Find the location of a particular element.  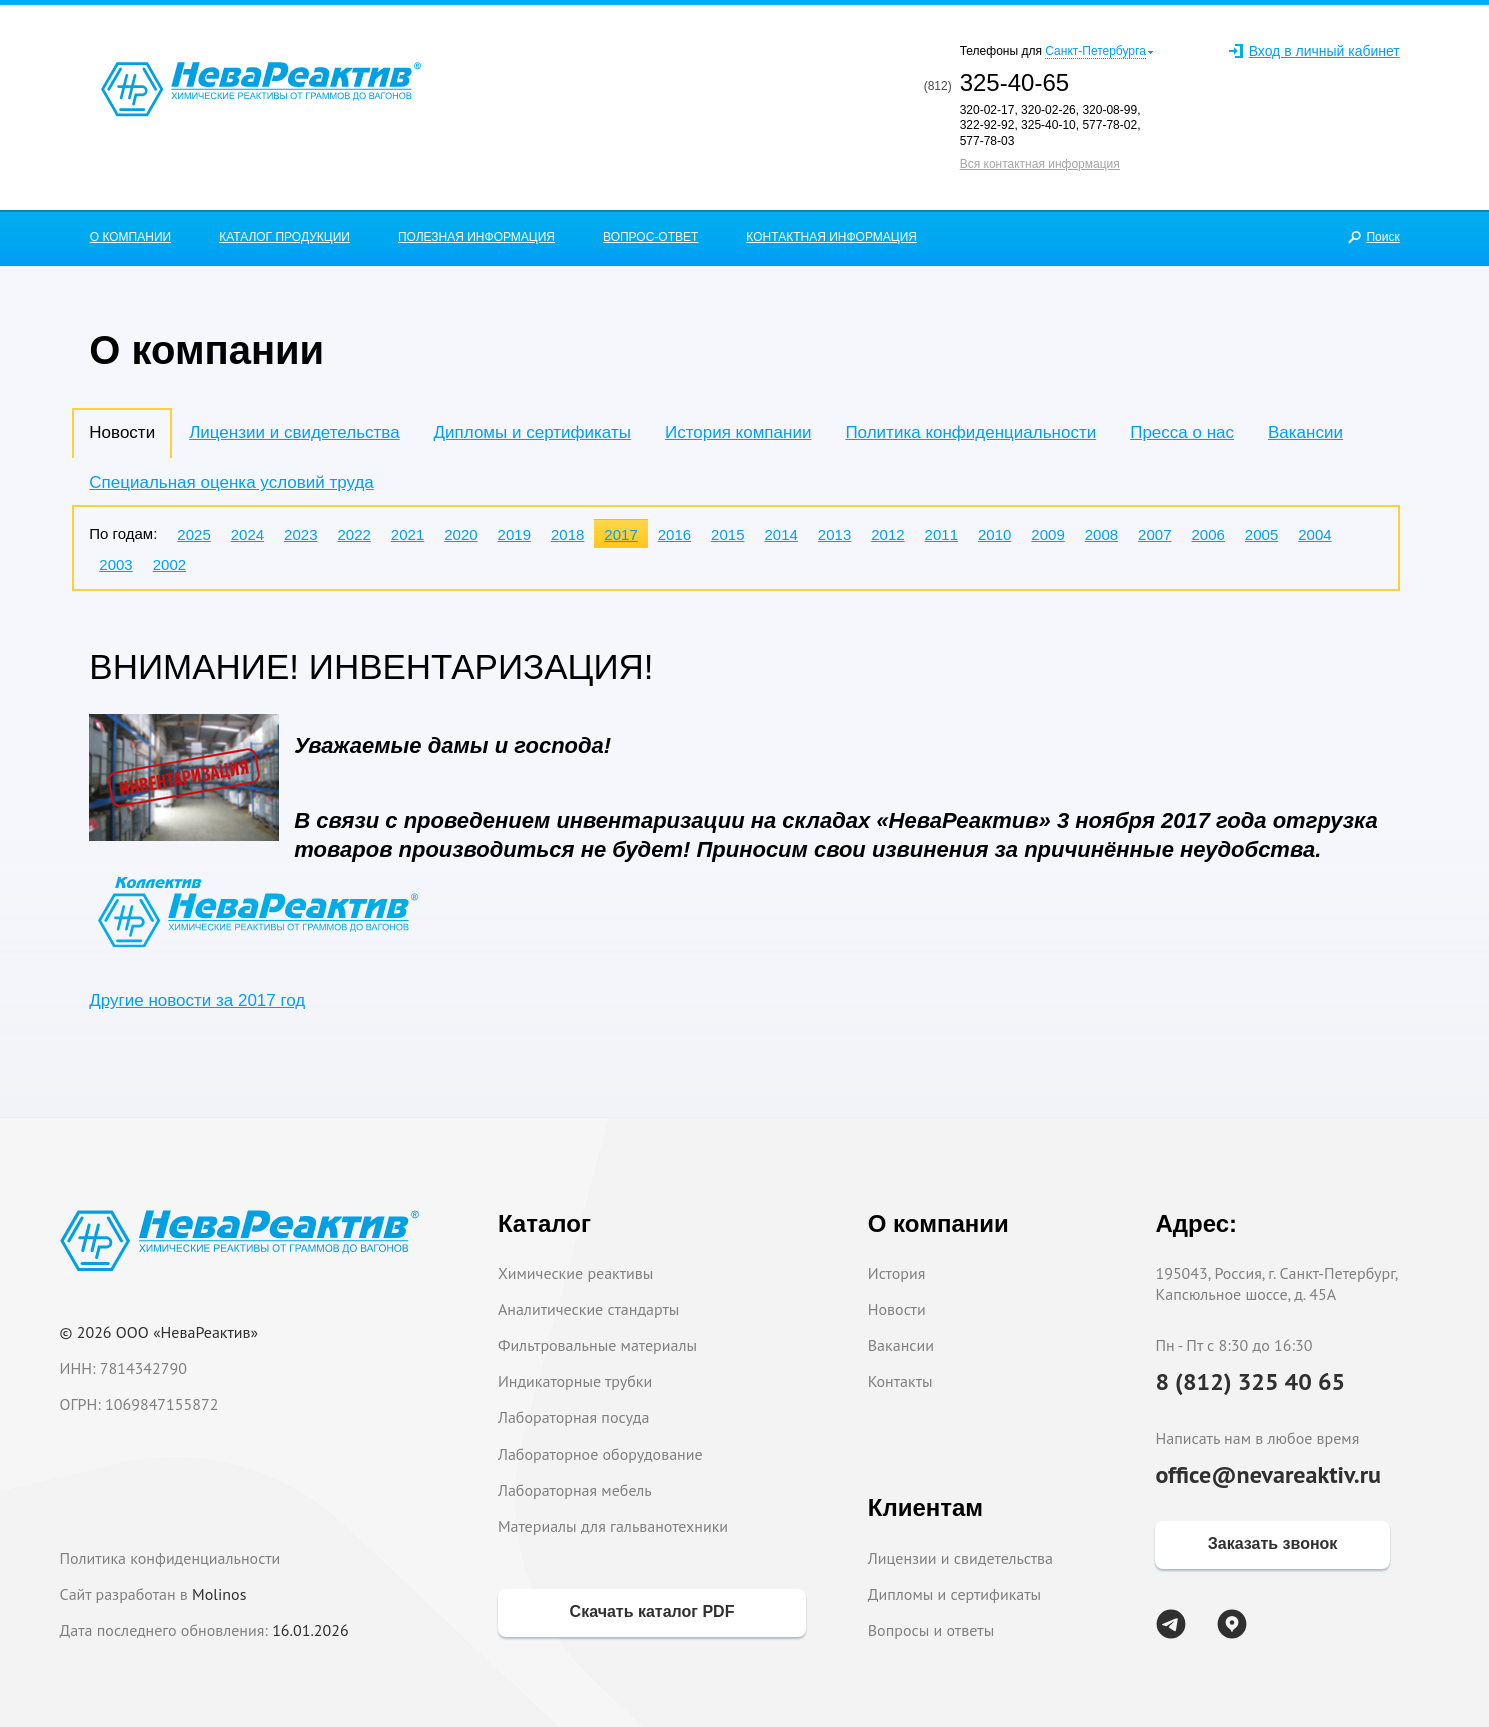

ПОЛЕЗНАЯ ИНФОРМАЦИЯ is located at coordinates (476, 237).